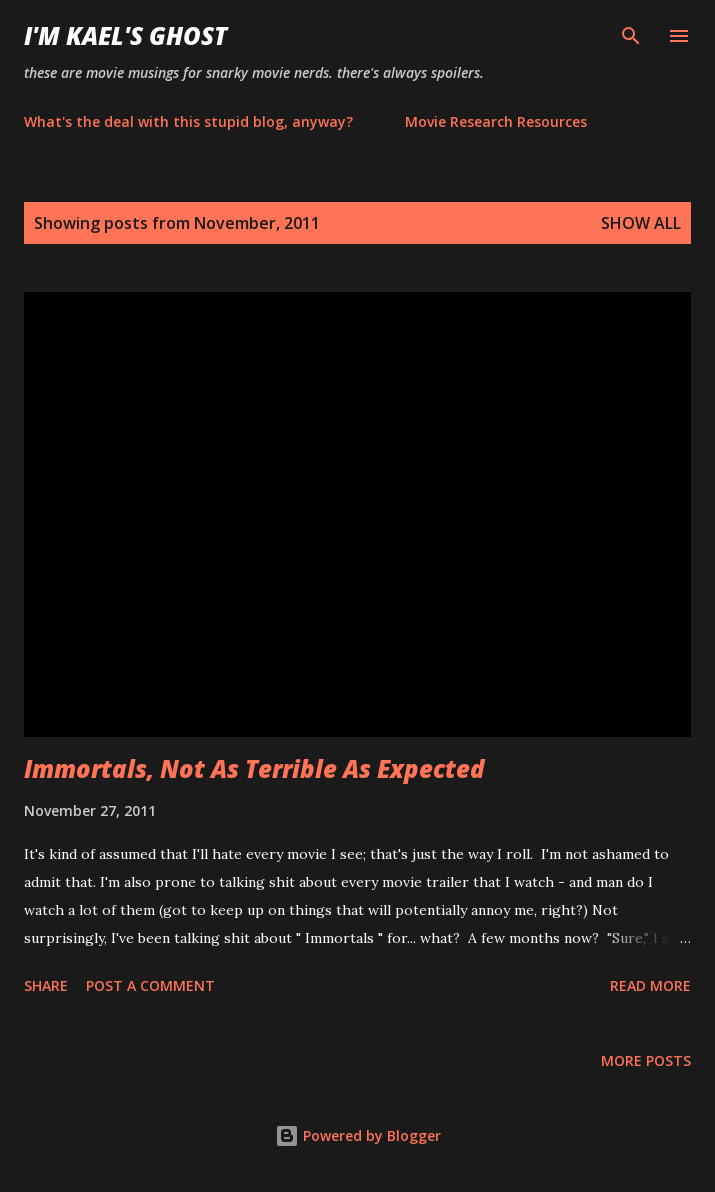 The height and width of the screenshot is (1192, 715). What do you see at coordinates (254, 768) in the screenshot?
I see `Immortals, Not As Terrible As Expected` at bounding box center [254, 768].